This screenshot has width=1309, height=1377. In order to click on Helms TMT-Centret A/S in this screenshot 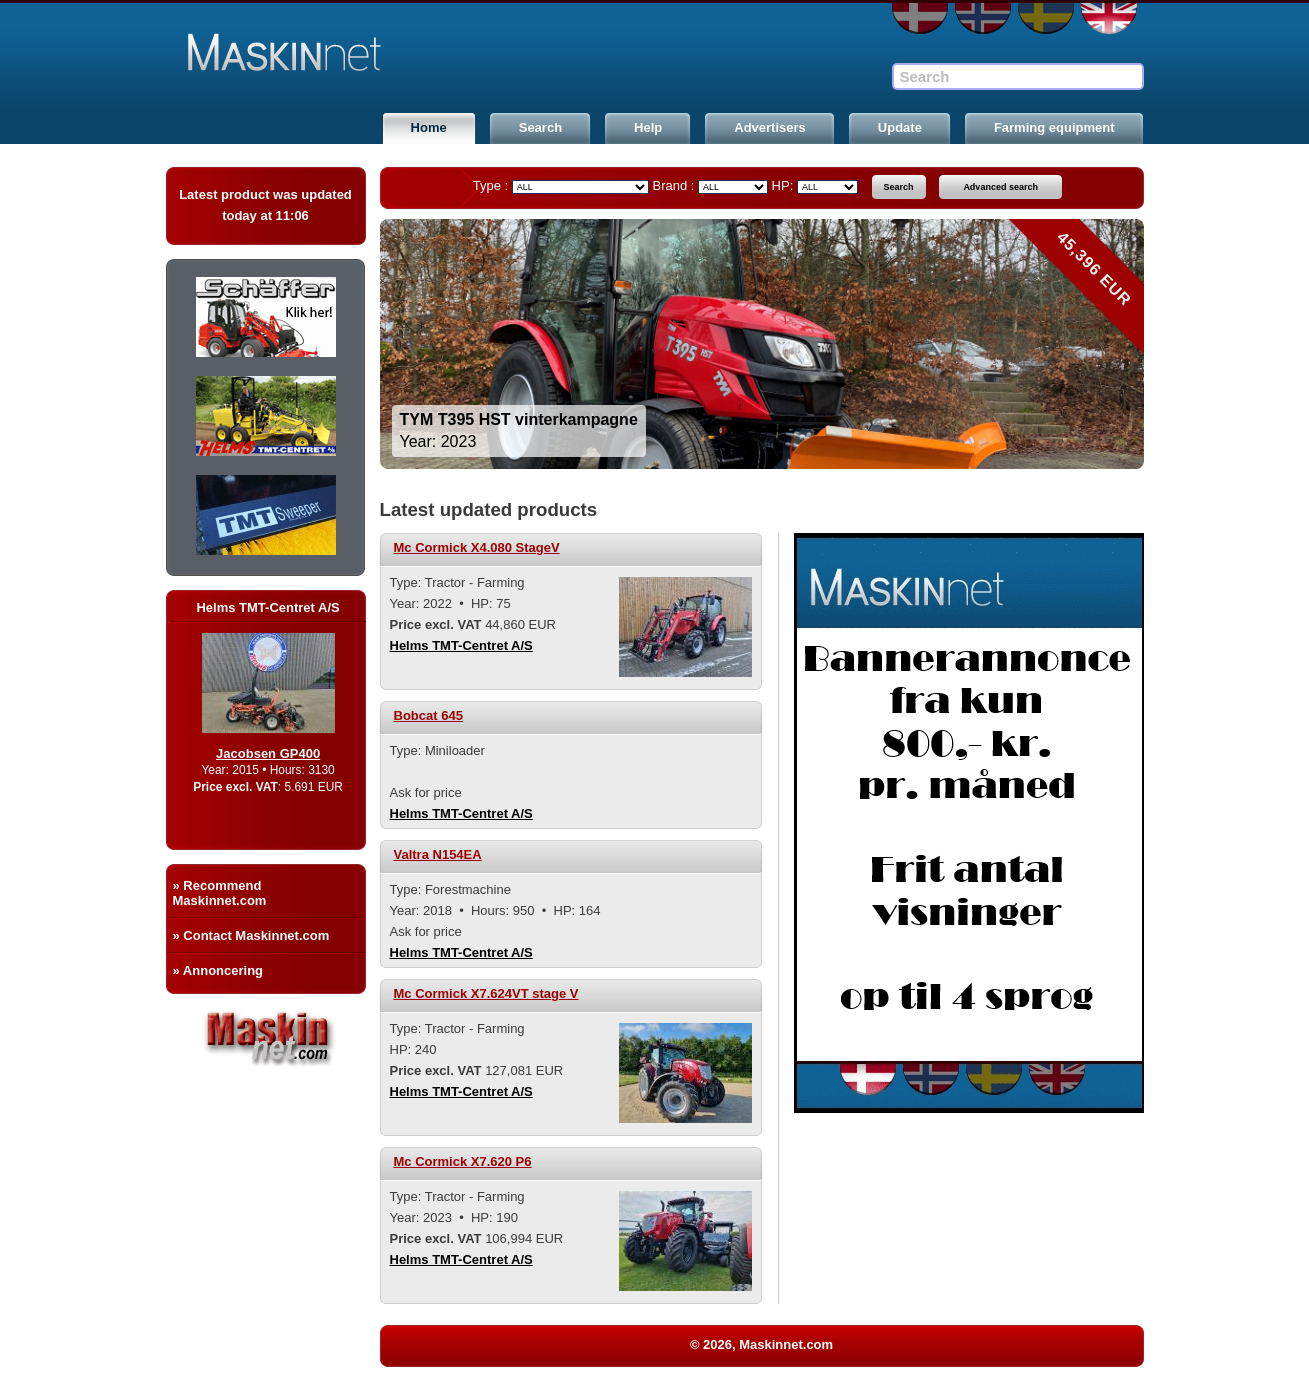, I will do `click(461, 645)`.